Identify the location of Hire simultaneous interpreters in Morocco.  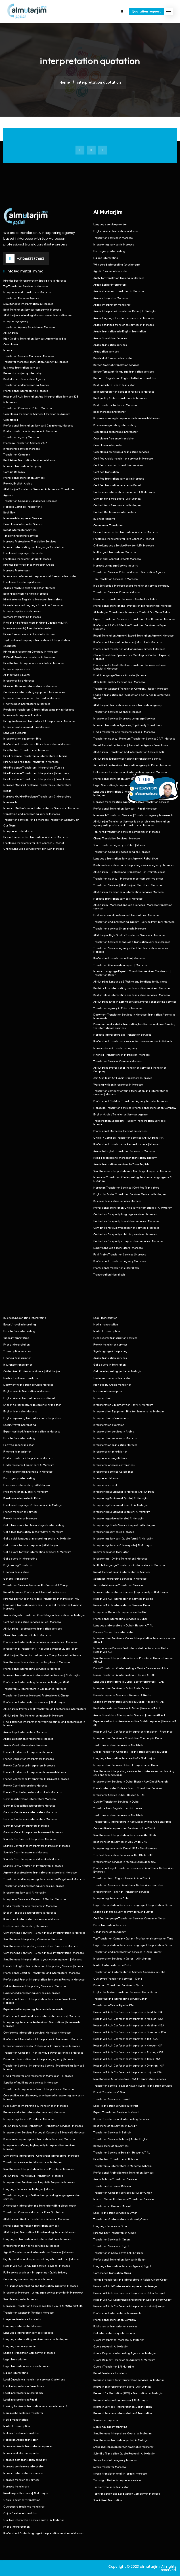
(30, 686).